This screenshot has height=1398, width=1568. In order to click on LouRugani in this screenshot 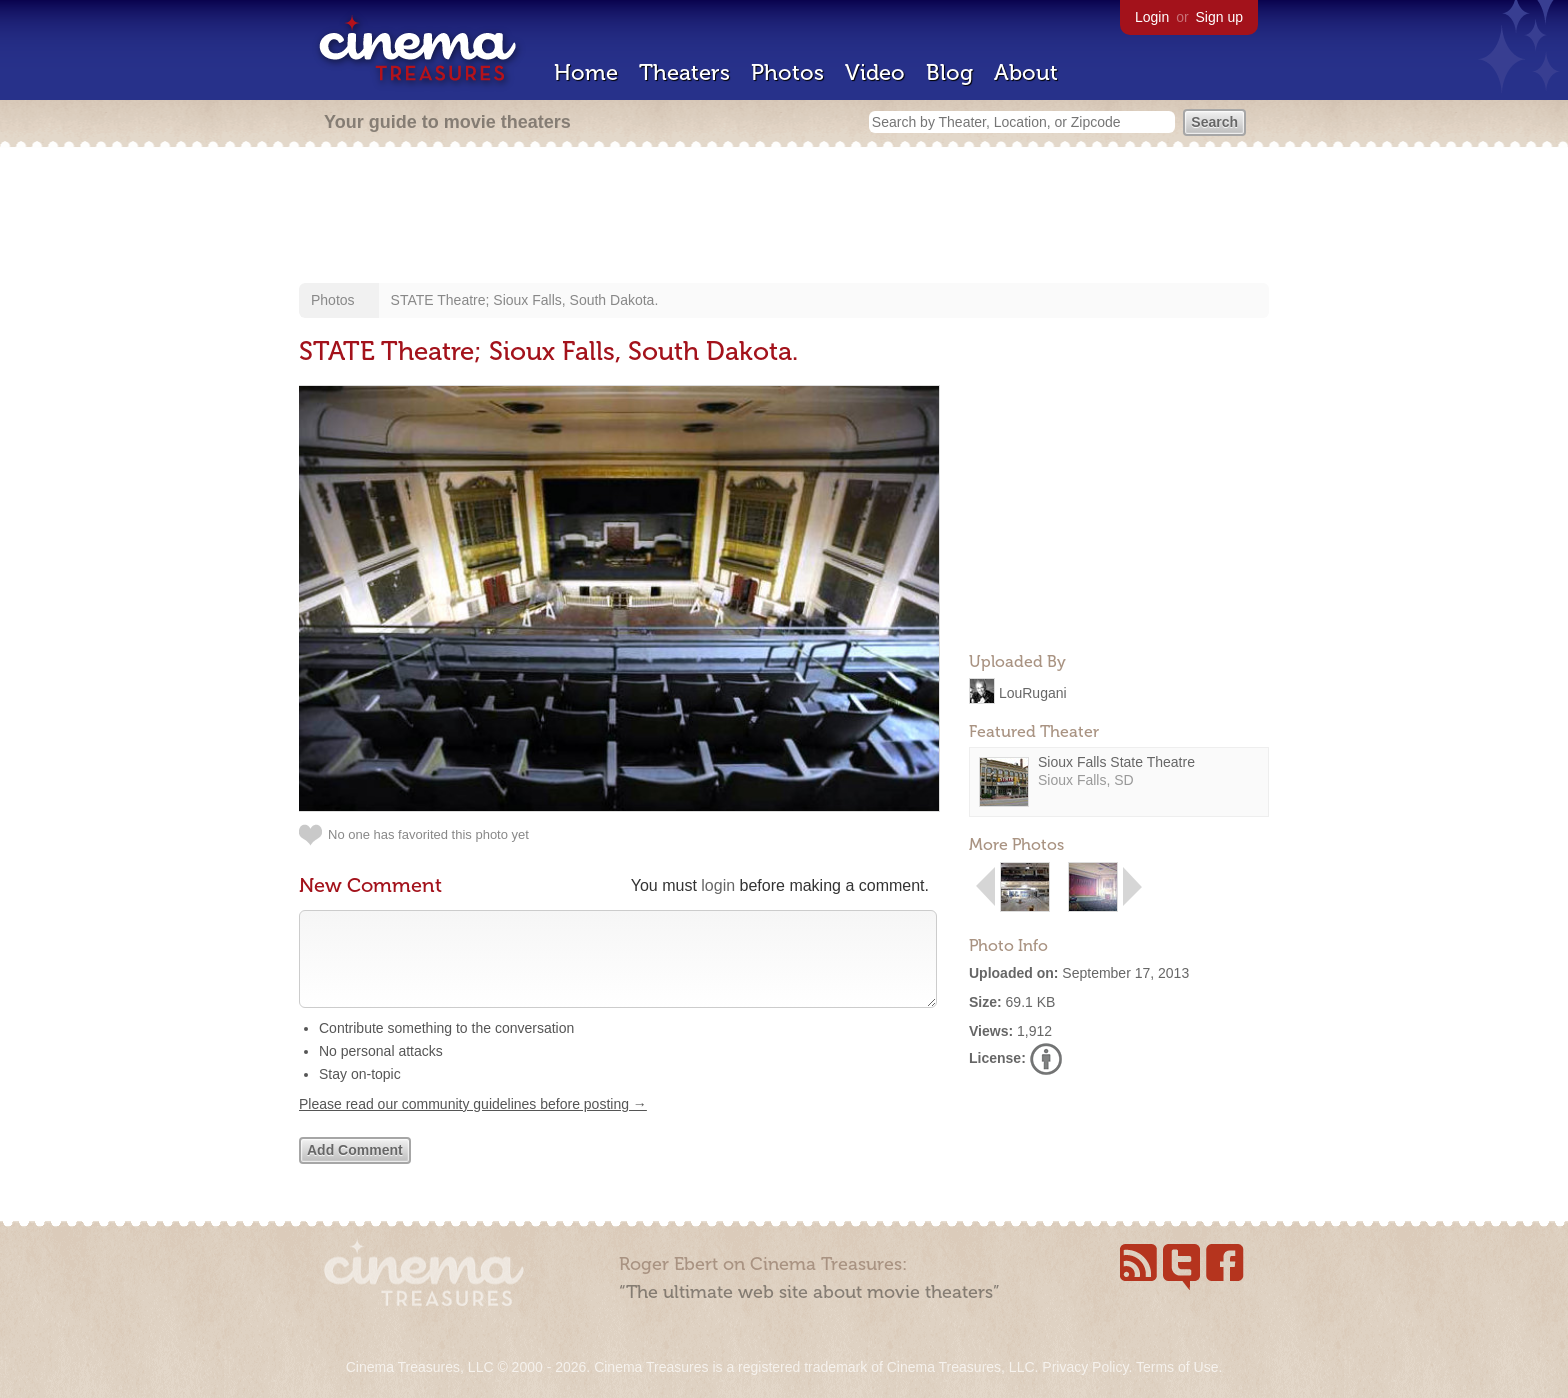, I will do `click(1033, 692)`.